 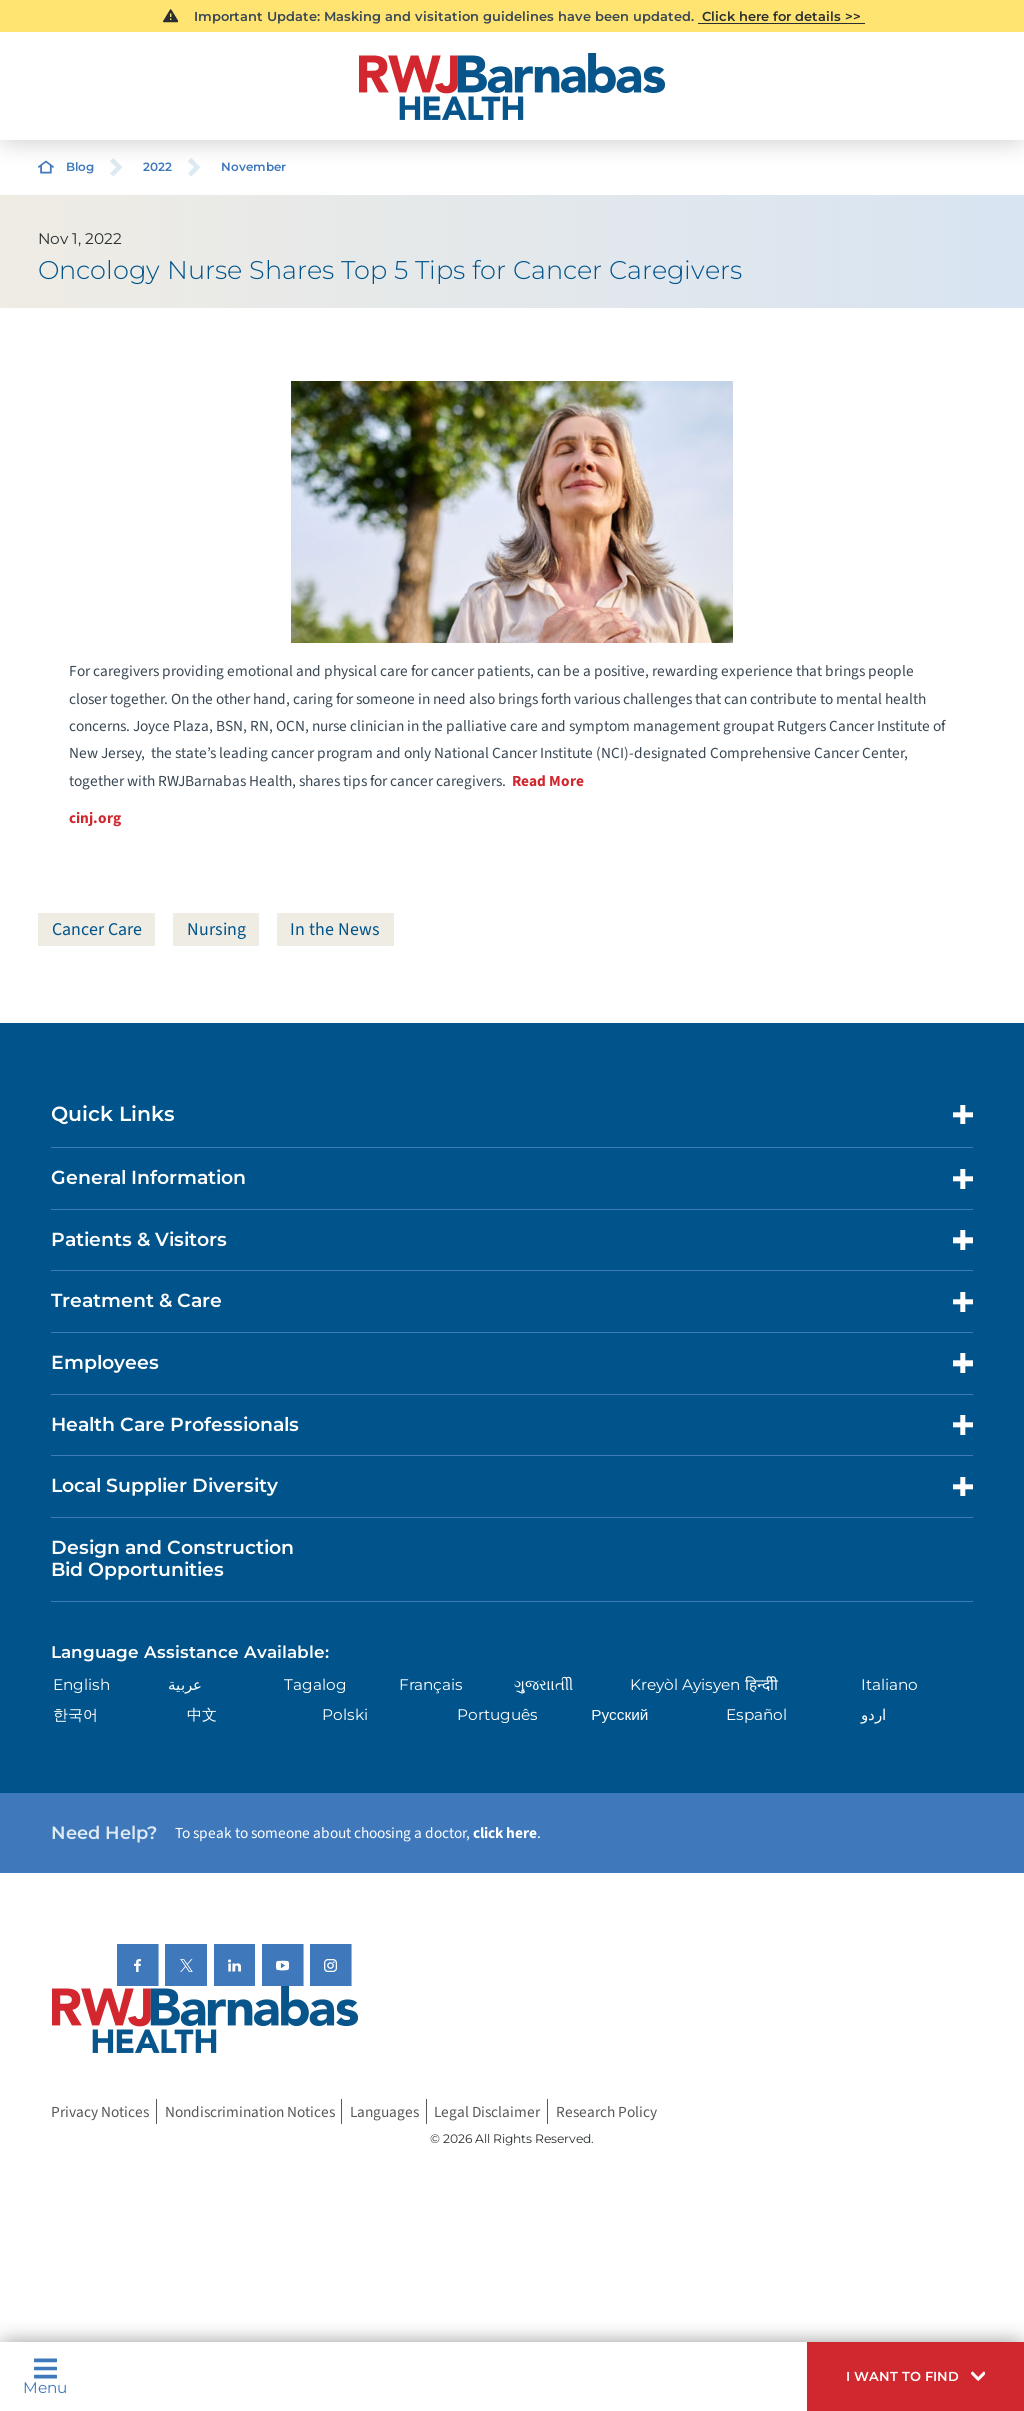 What do you see at coordinates (873, 1714) in the screenshot?
I see `اردو` at bounding box center [873, 1714].